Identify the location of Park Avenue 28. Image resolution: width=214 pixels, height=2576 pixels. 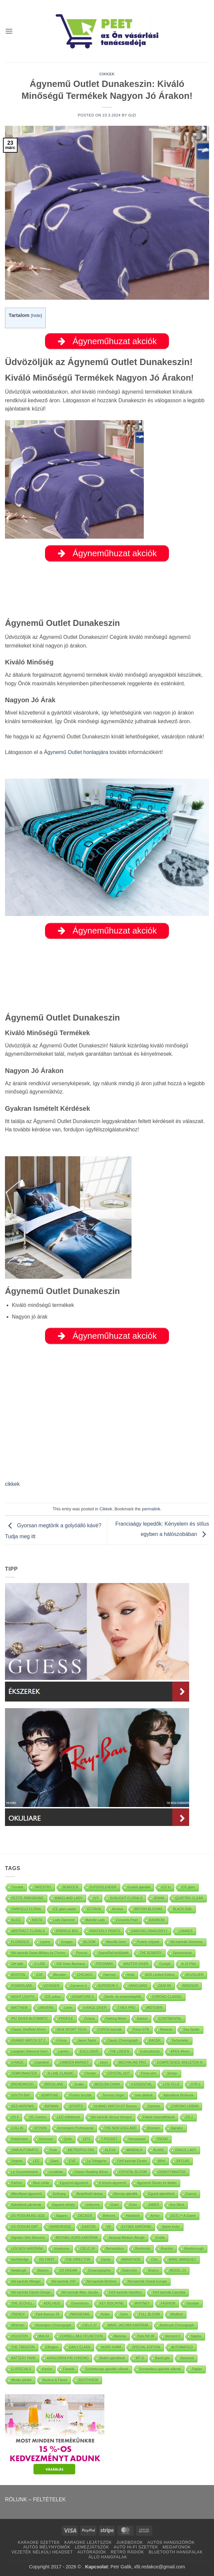
(47, 2314).